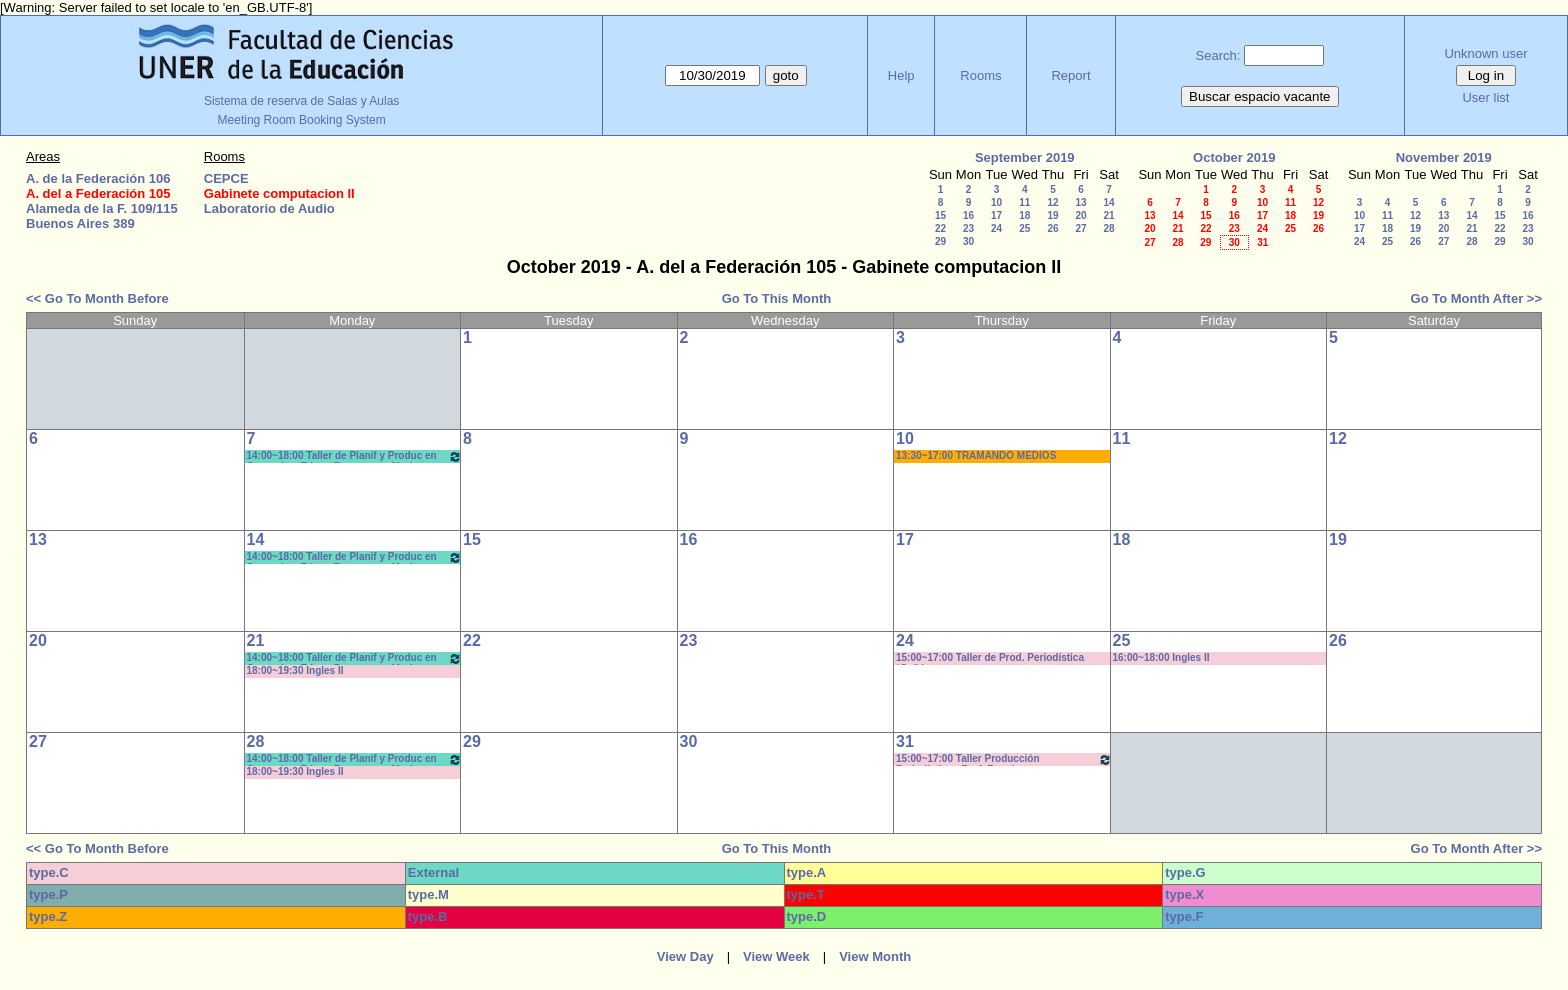  I want to click on Help, so click(901, 75).